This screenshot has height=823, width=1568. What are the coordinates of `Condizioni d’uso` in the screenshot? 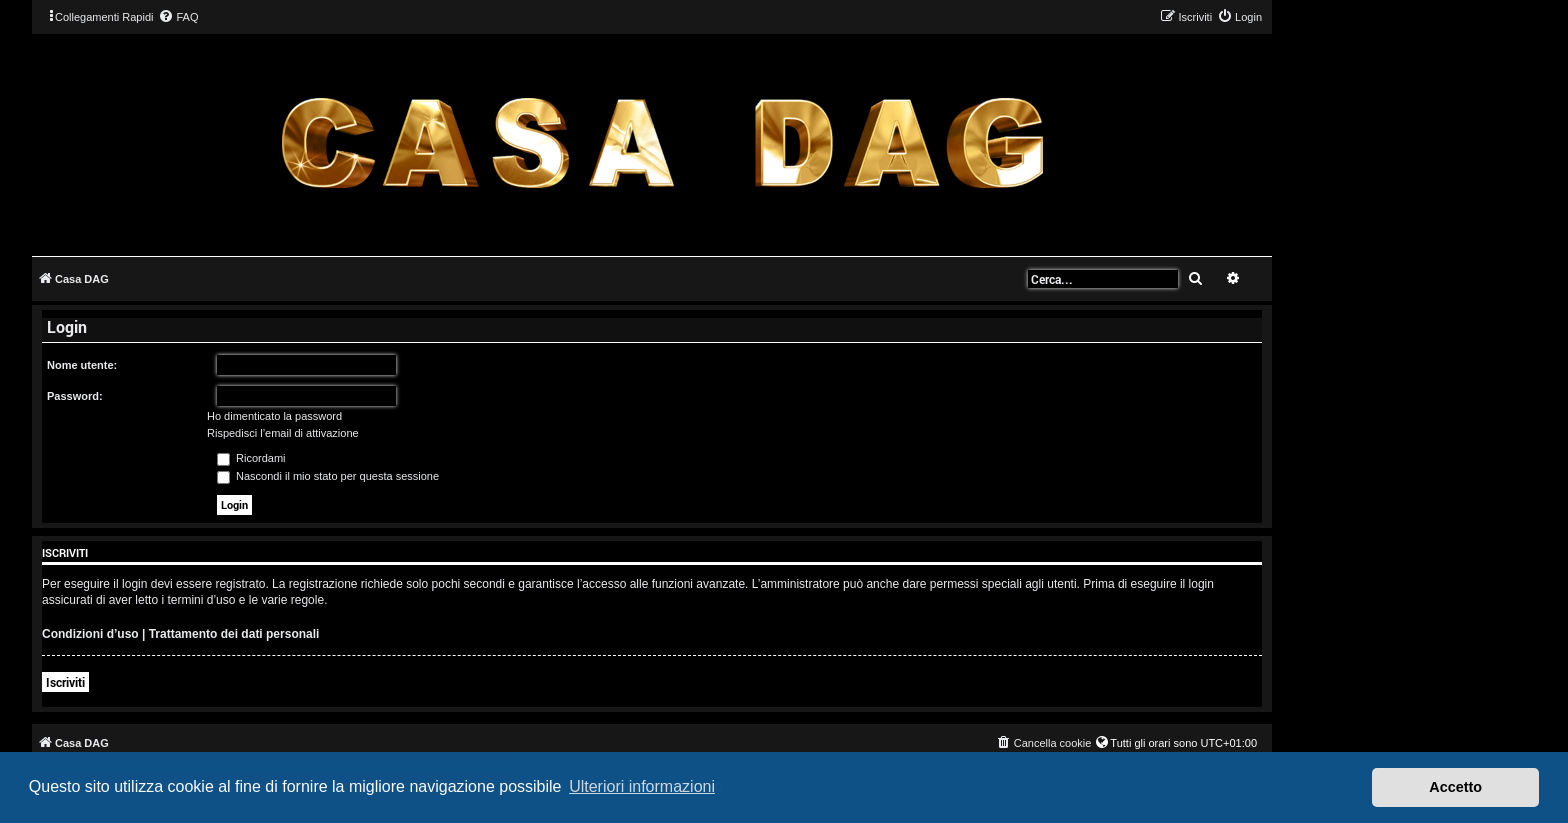 It's located at (90, 634).